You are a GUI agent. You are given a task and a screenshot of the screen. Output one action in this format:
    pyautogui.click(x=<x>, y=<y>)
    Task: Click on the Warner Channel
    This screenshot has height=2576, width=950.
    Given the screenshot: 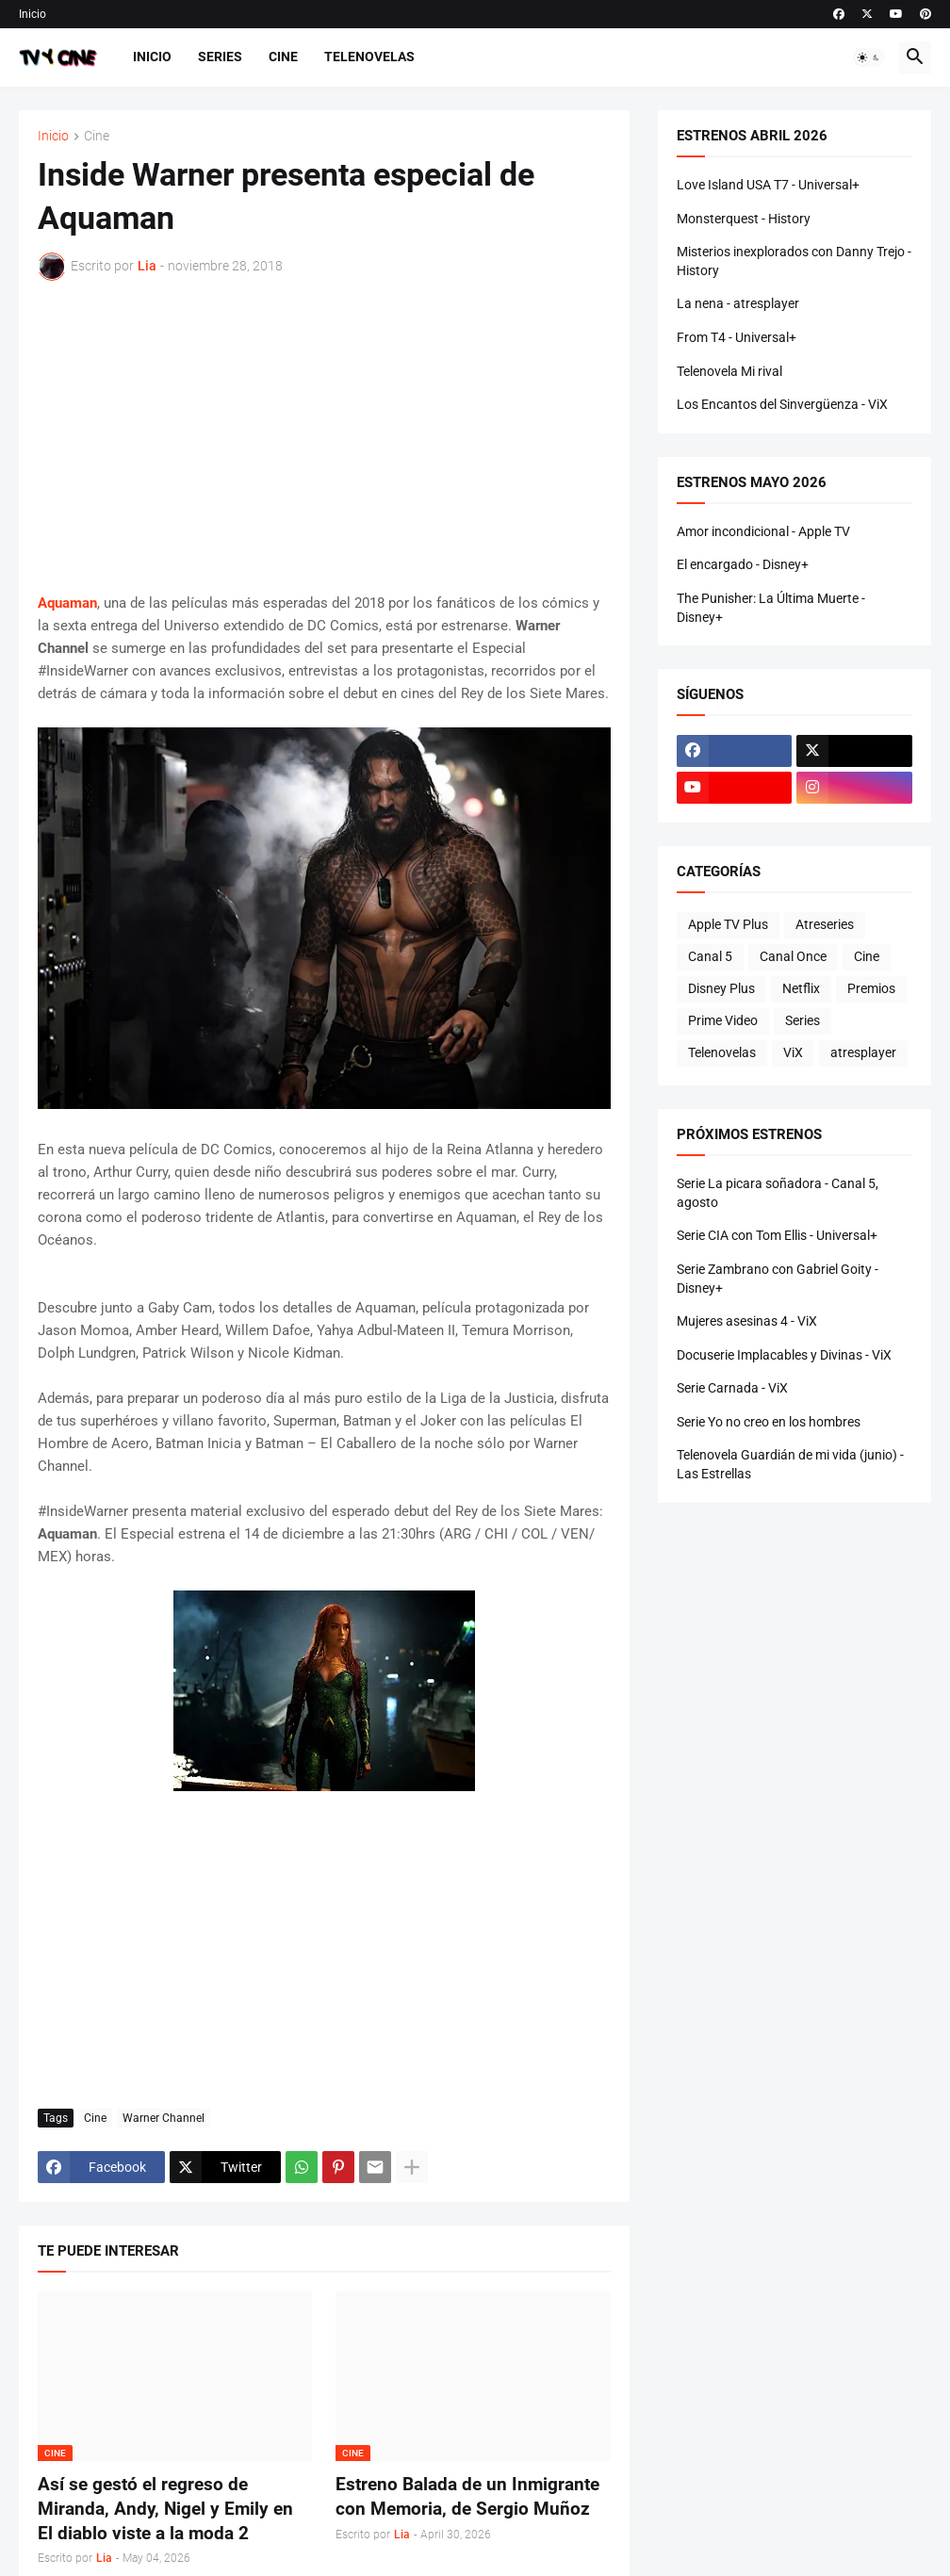 What is the action you would take?
    pyautogui.click(x=164, y=2118)
    